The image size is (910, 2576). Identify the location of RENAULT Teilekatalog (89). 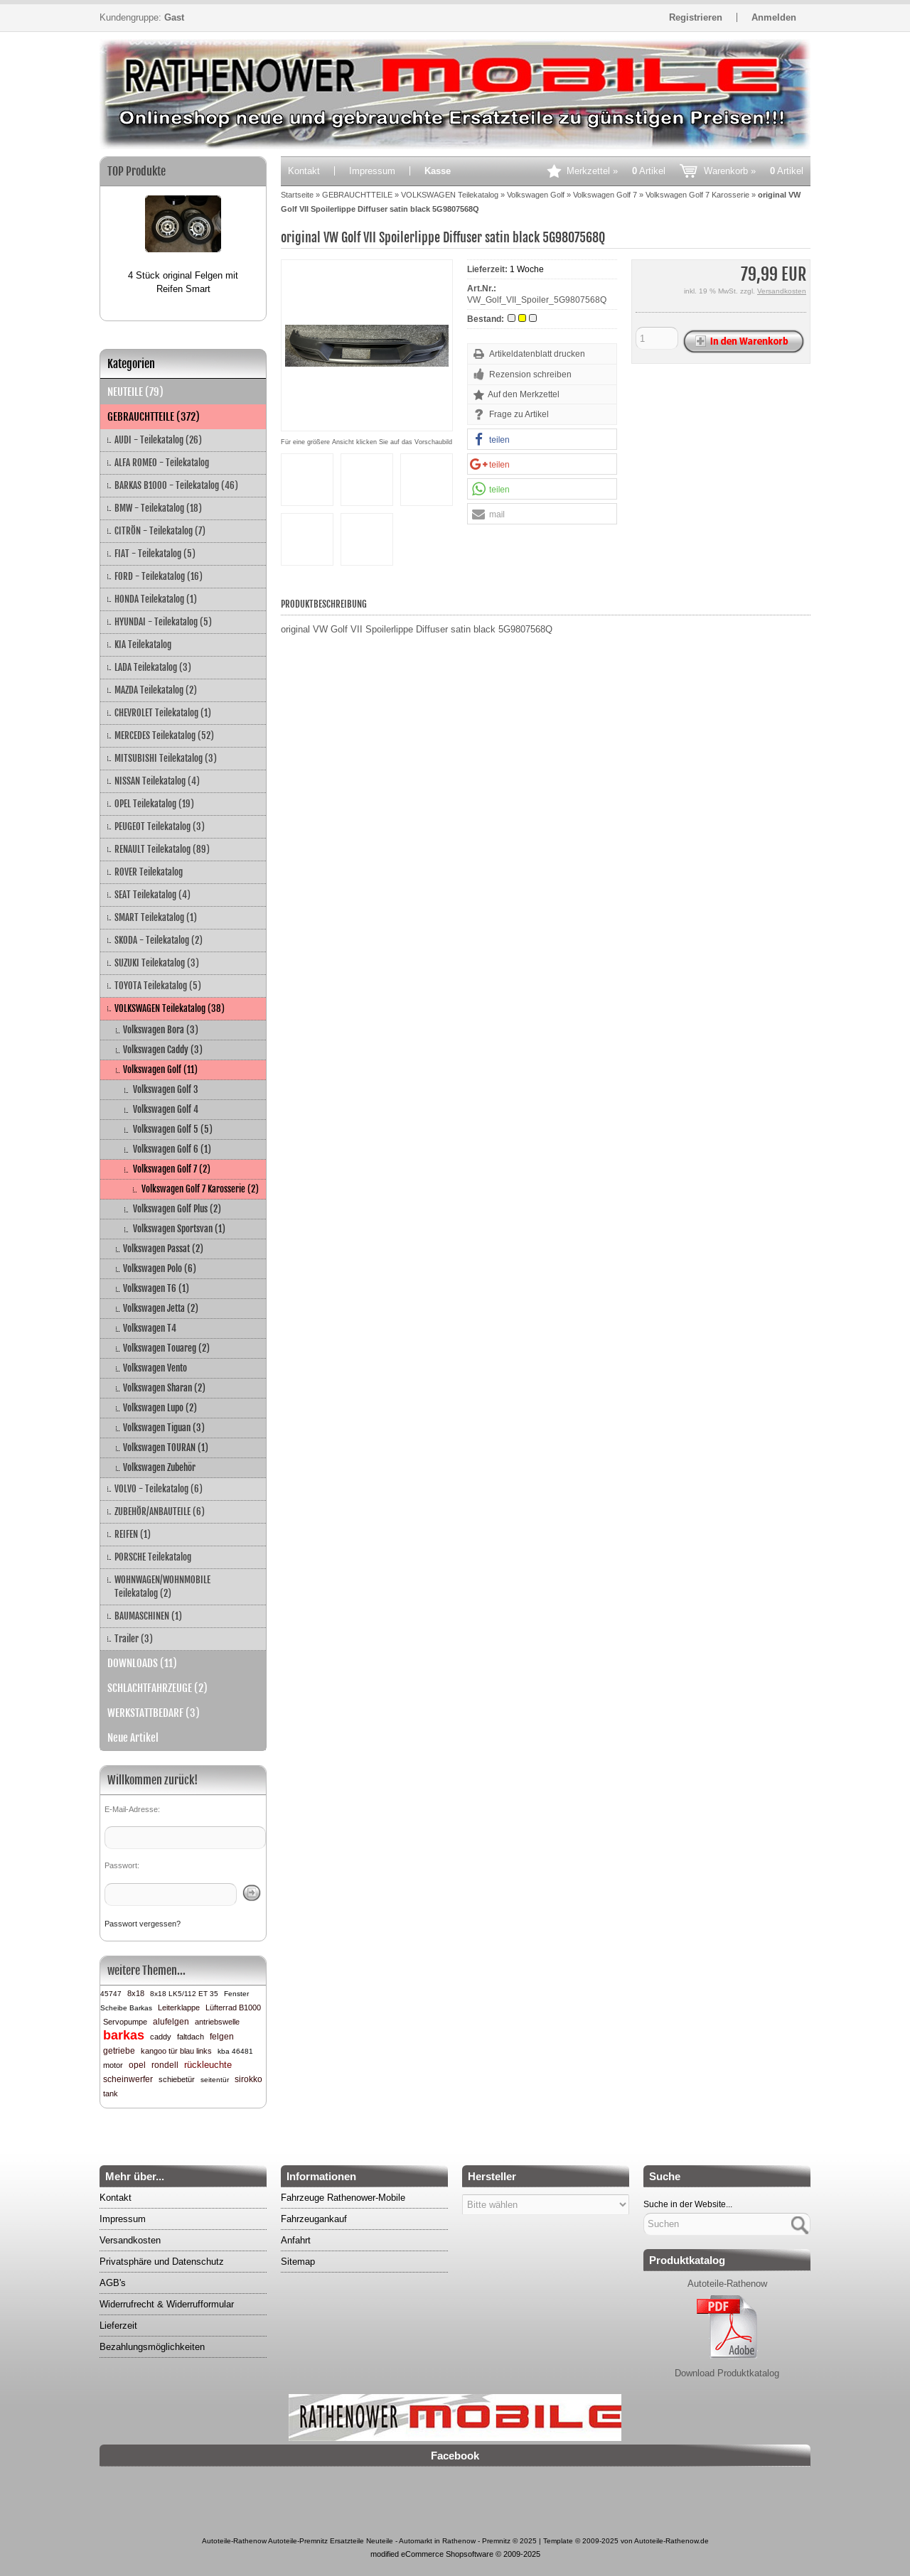
(162, 849).